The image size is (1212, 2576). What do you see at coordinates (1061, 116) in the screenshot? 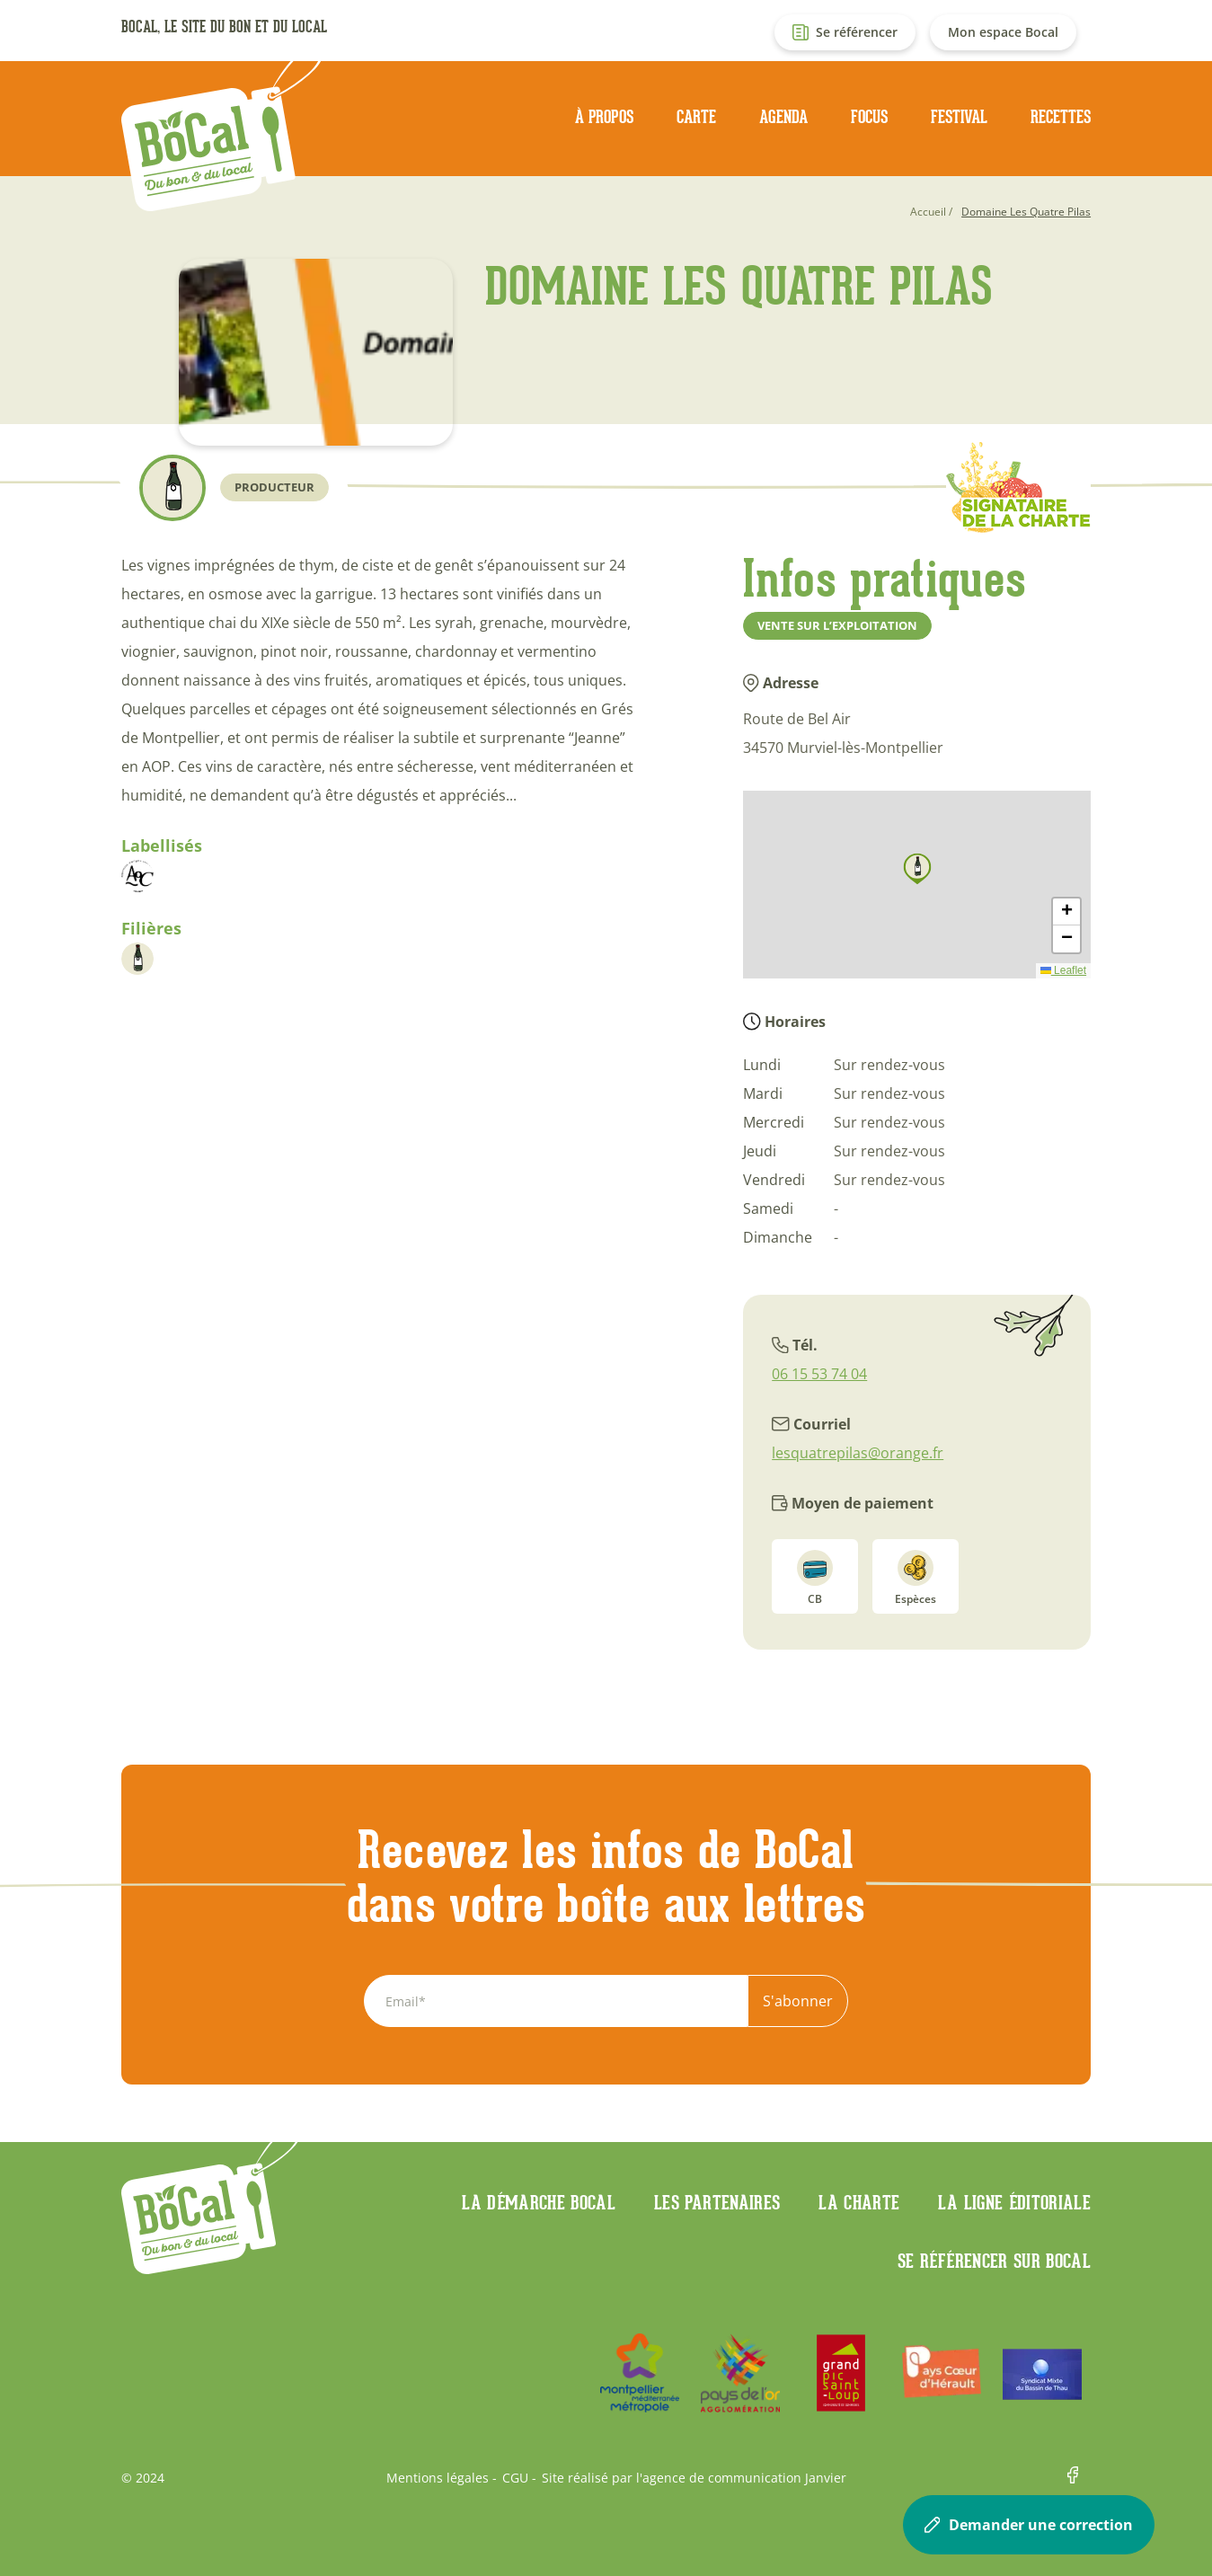
I see `Recettes` at bounding box center [1061, 116].